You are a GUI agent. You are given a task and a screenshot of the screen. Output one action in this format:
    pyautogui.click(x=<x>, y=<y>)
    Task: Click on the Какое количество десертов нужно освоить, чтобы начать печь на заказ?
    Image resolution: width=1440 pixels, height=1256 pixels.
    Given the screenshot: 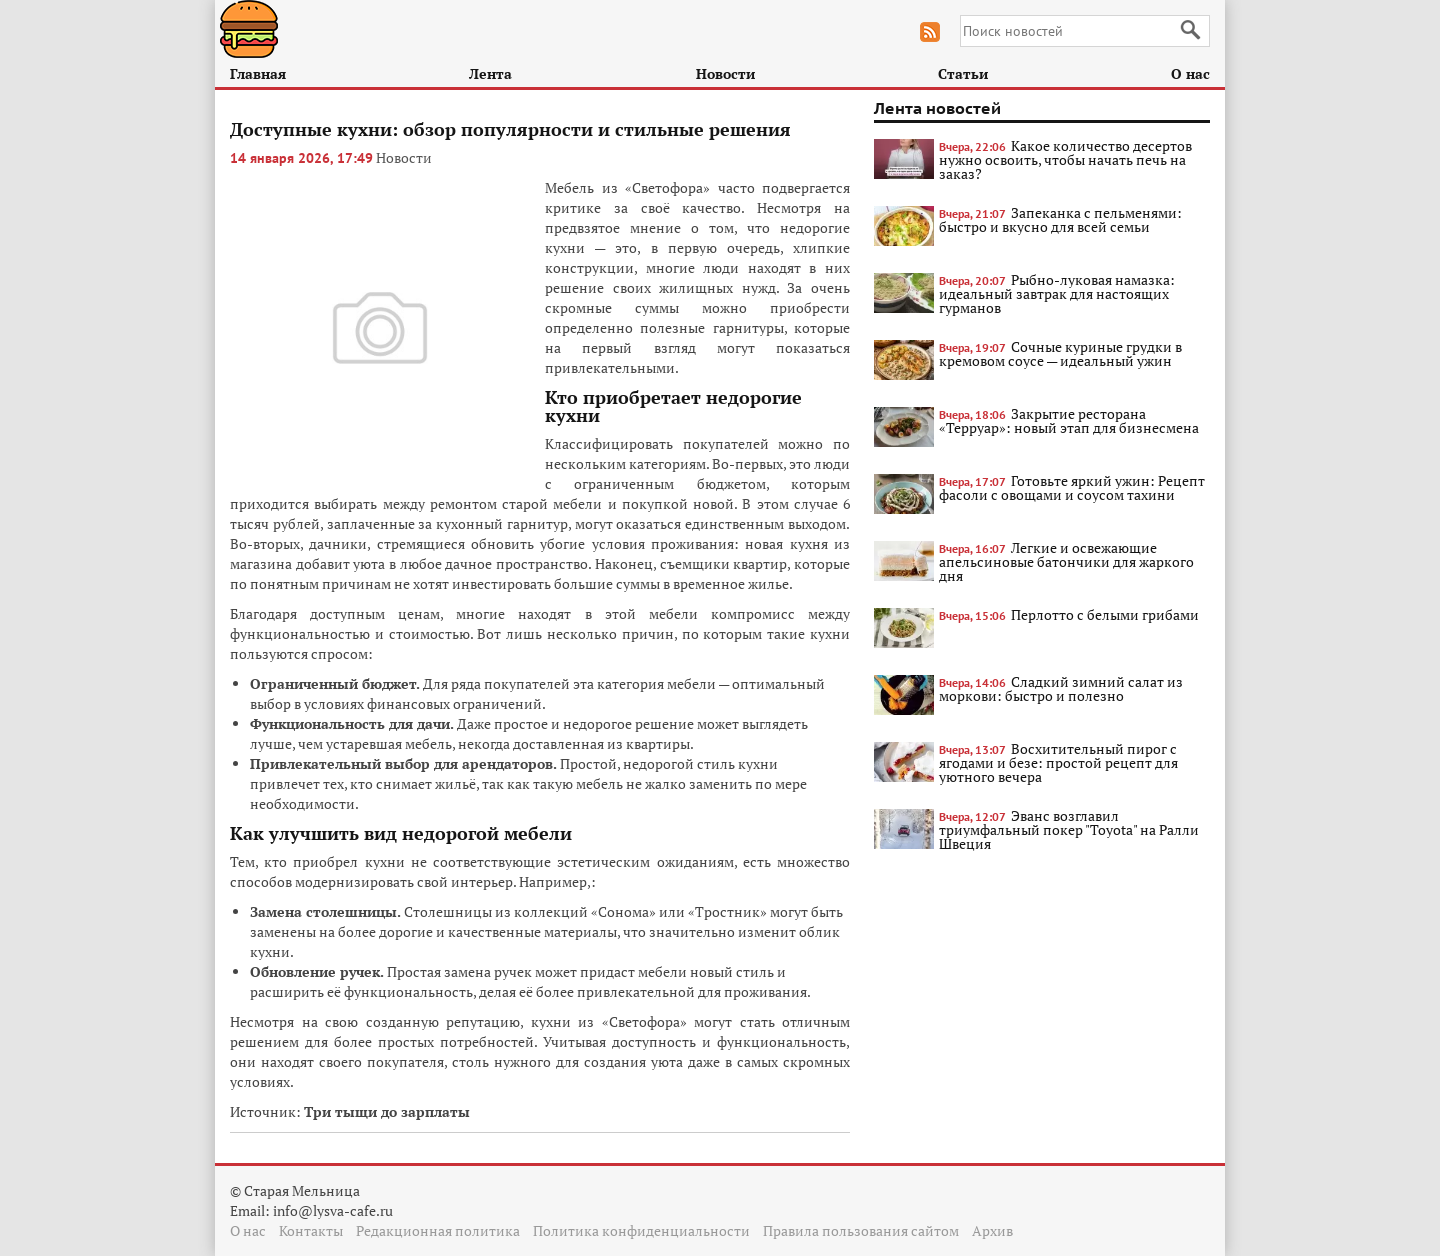 What is the action you would take?
    pyautogui.click(x=1065, y=159)
    